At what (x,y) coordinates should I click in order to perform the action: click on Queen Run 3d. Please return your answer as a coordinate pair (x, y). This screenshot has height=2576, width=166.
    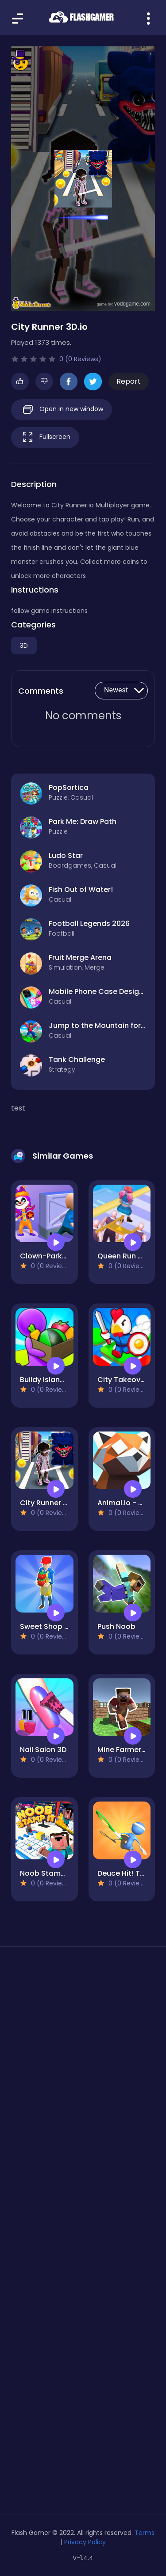
    Looking at the image, I should click on (122, 1256).